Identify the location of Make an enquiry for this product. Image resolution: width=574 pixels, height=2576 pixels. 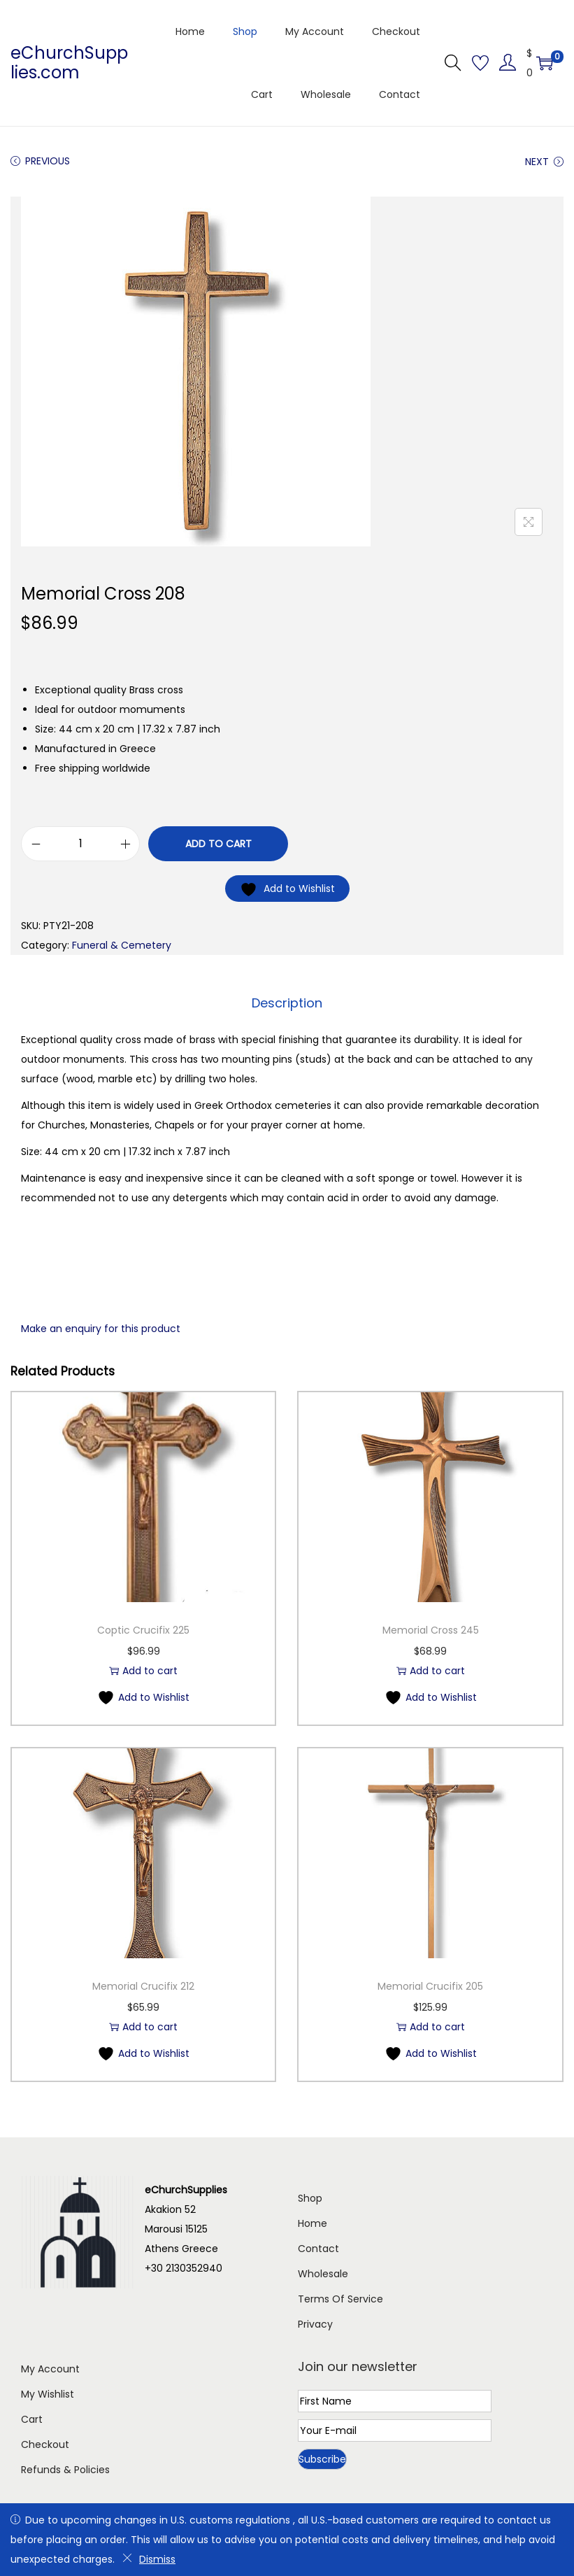
(100, 1328).